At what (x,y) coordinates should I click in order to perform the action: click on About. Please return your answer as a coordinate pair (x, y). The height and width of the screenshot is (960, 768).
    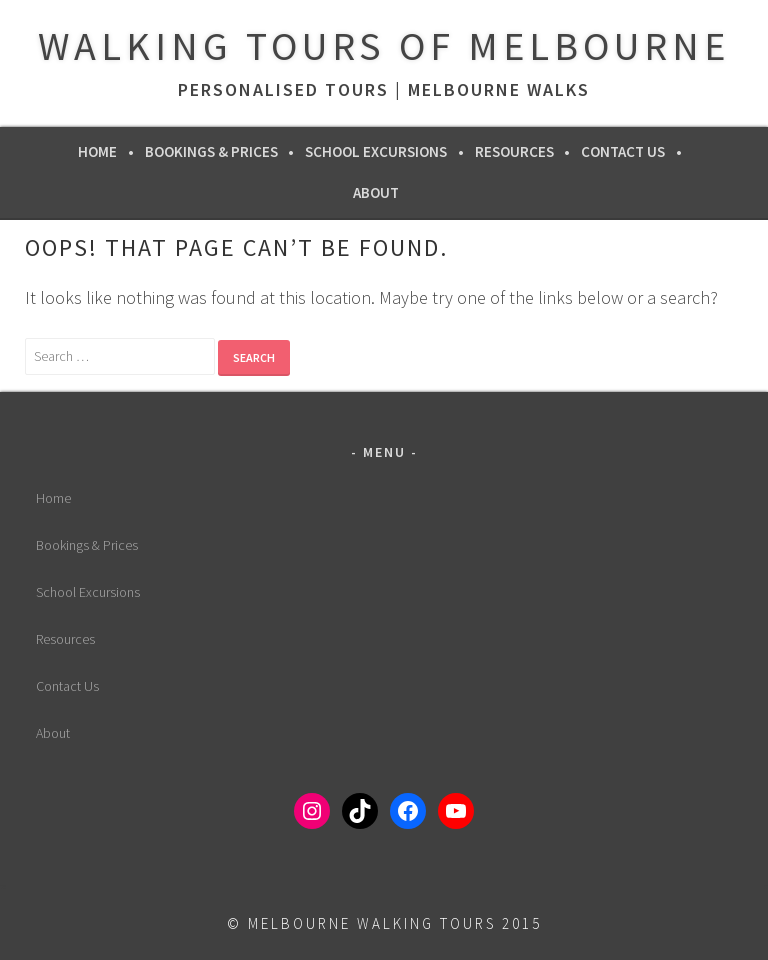
    Looking at the image, I should click on (376, 192).